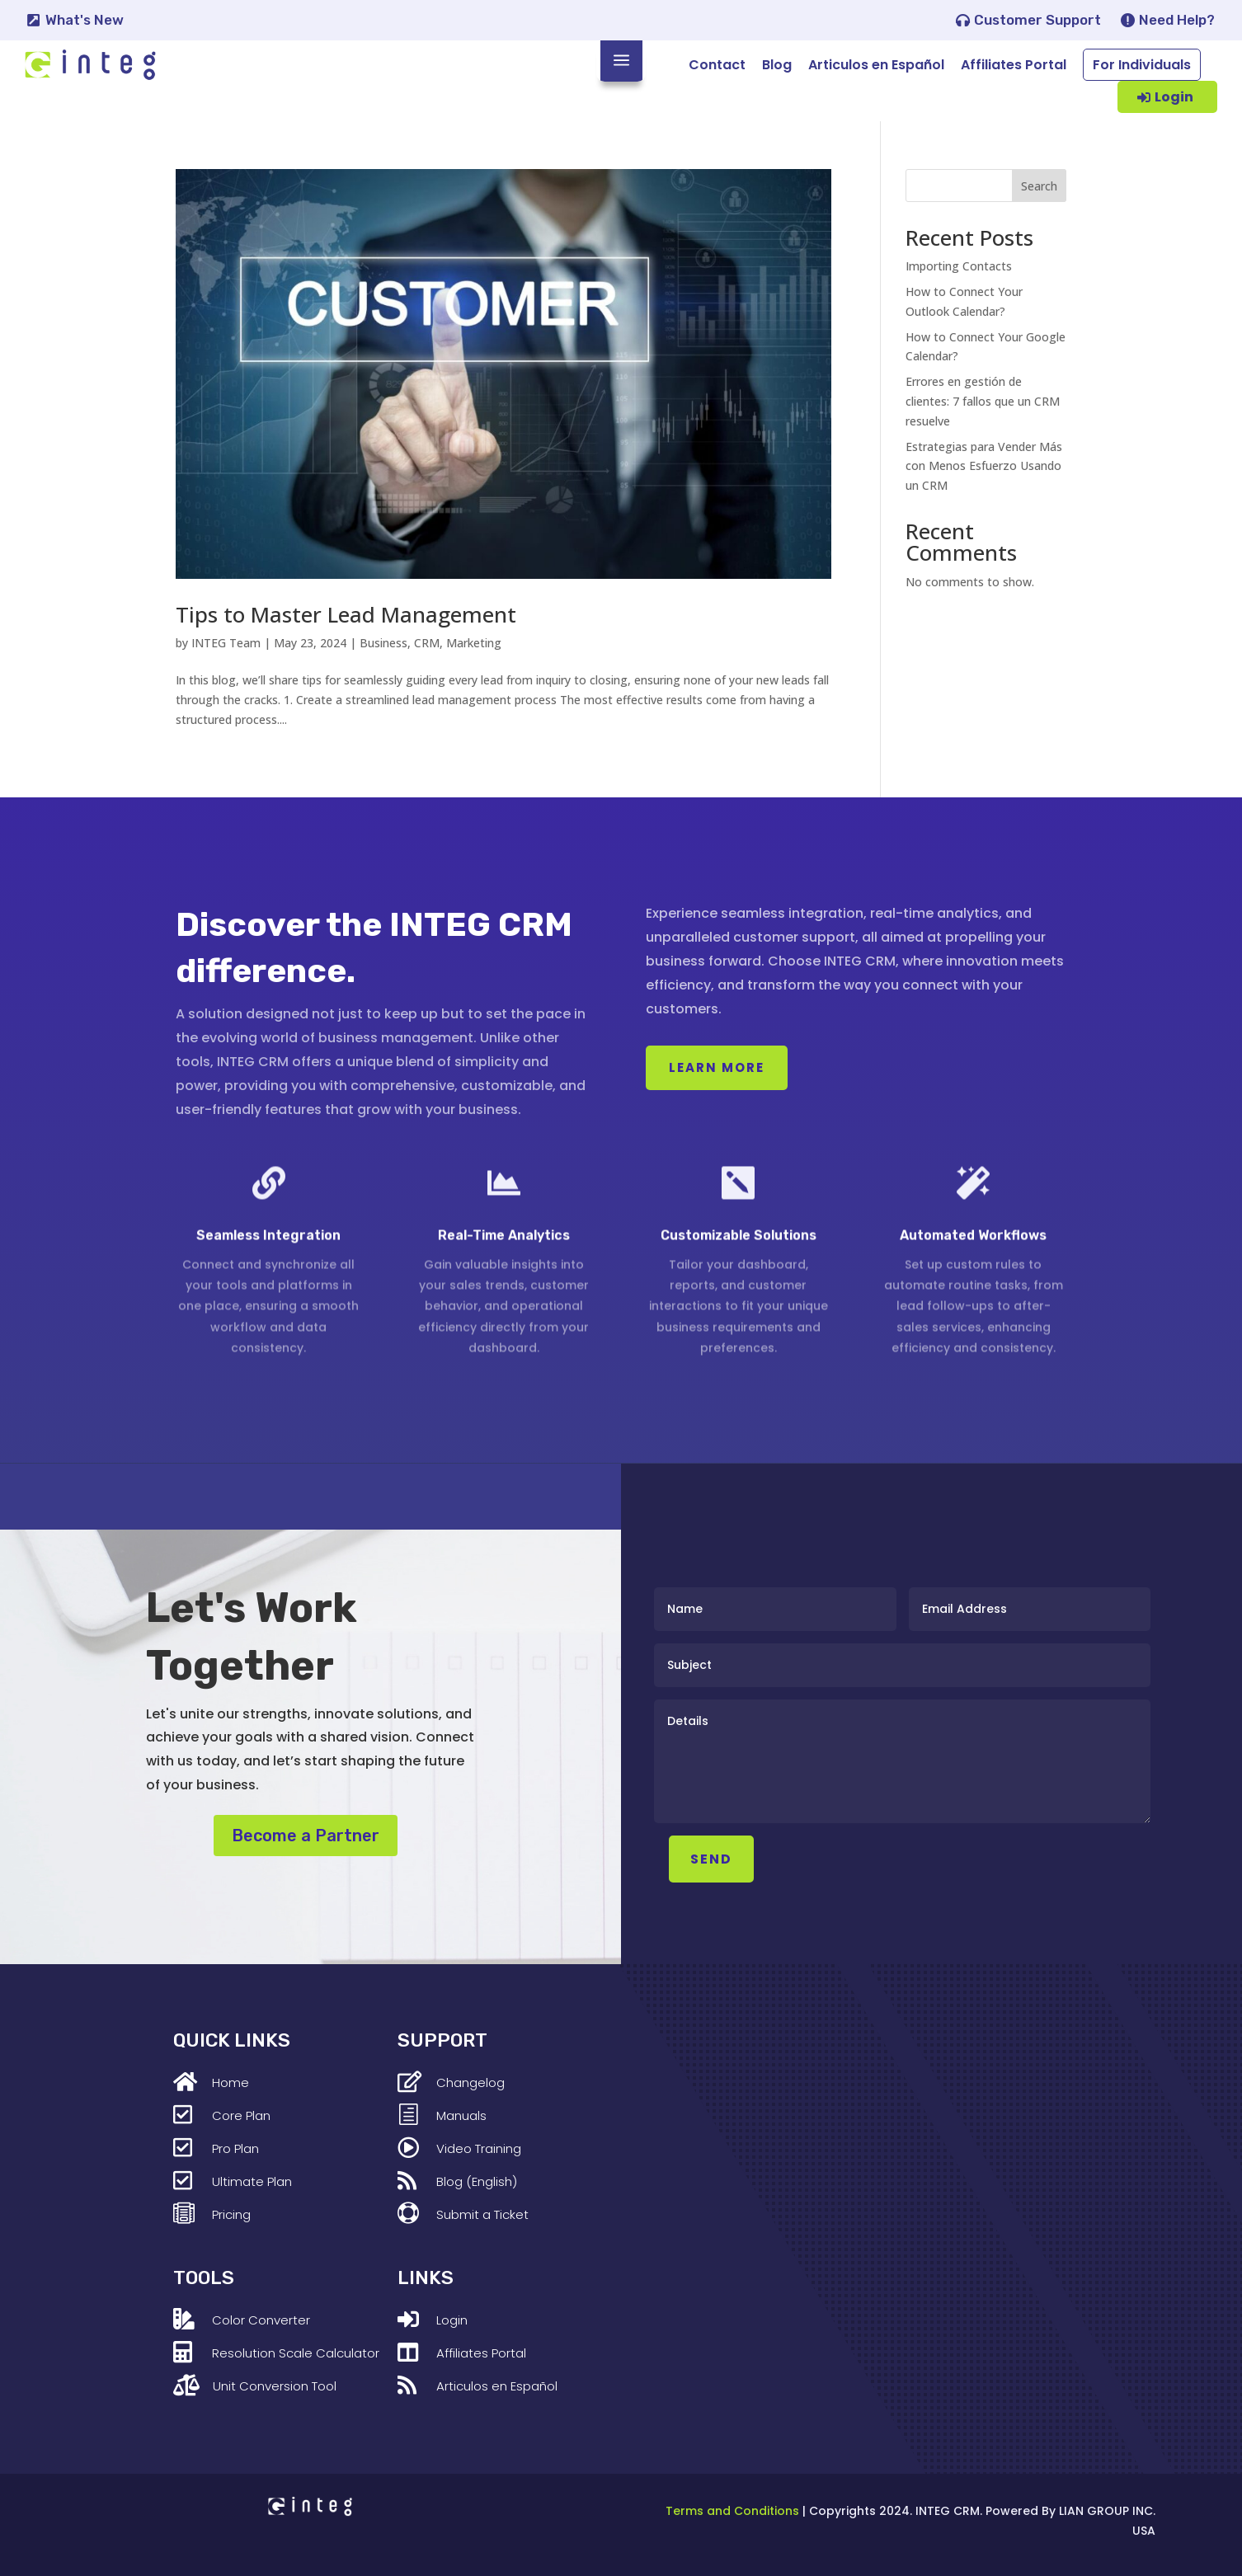  Describe the element at coordinates (84, 20) in the screenshot. I see `What's New` at that location.